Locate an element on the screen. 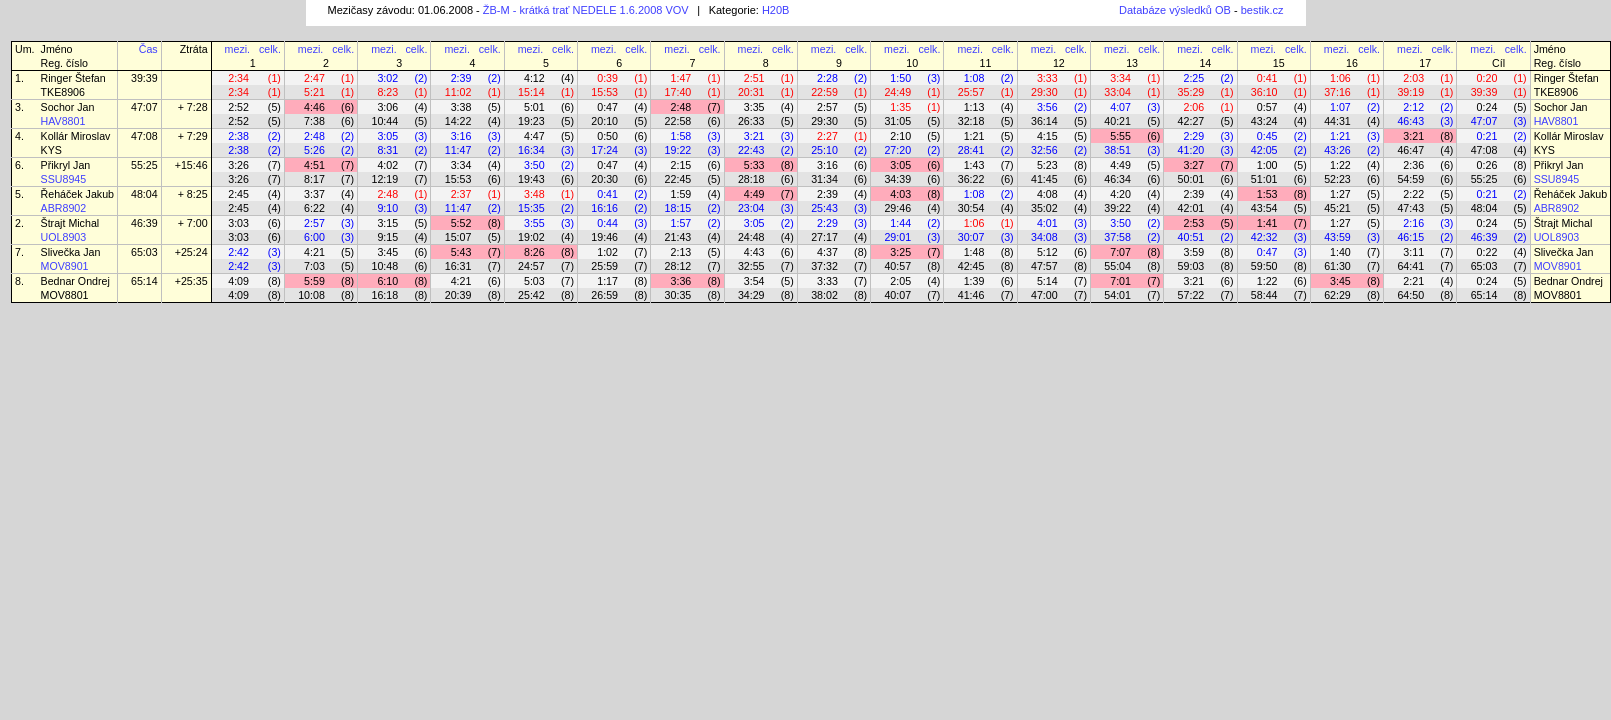 This screenshot has height=720, width=1611. Slivečka Jan is located at coordinates (71, 252).